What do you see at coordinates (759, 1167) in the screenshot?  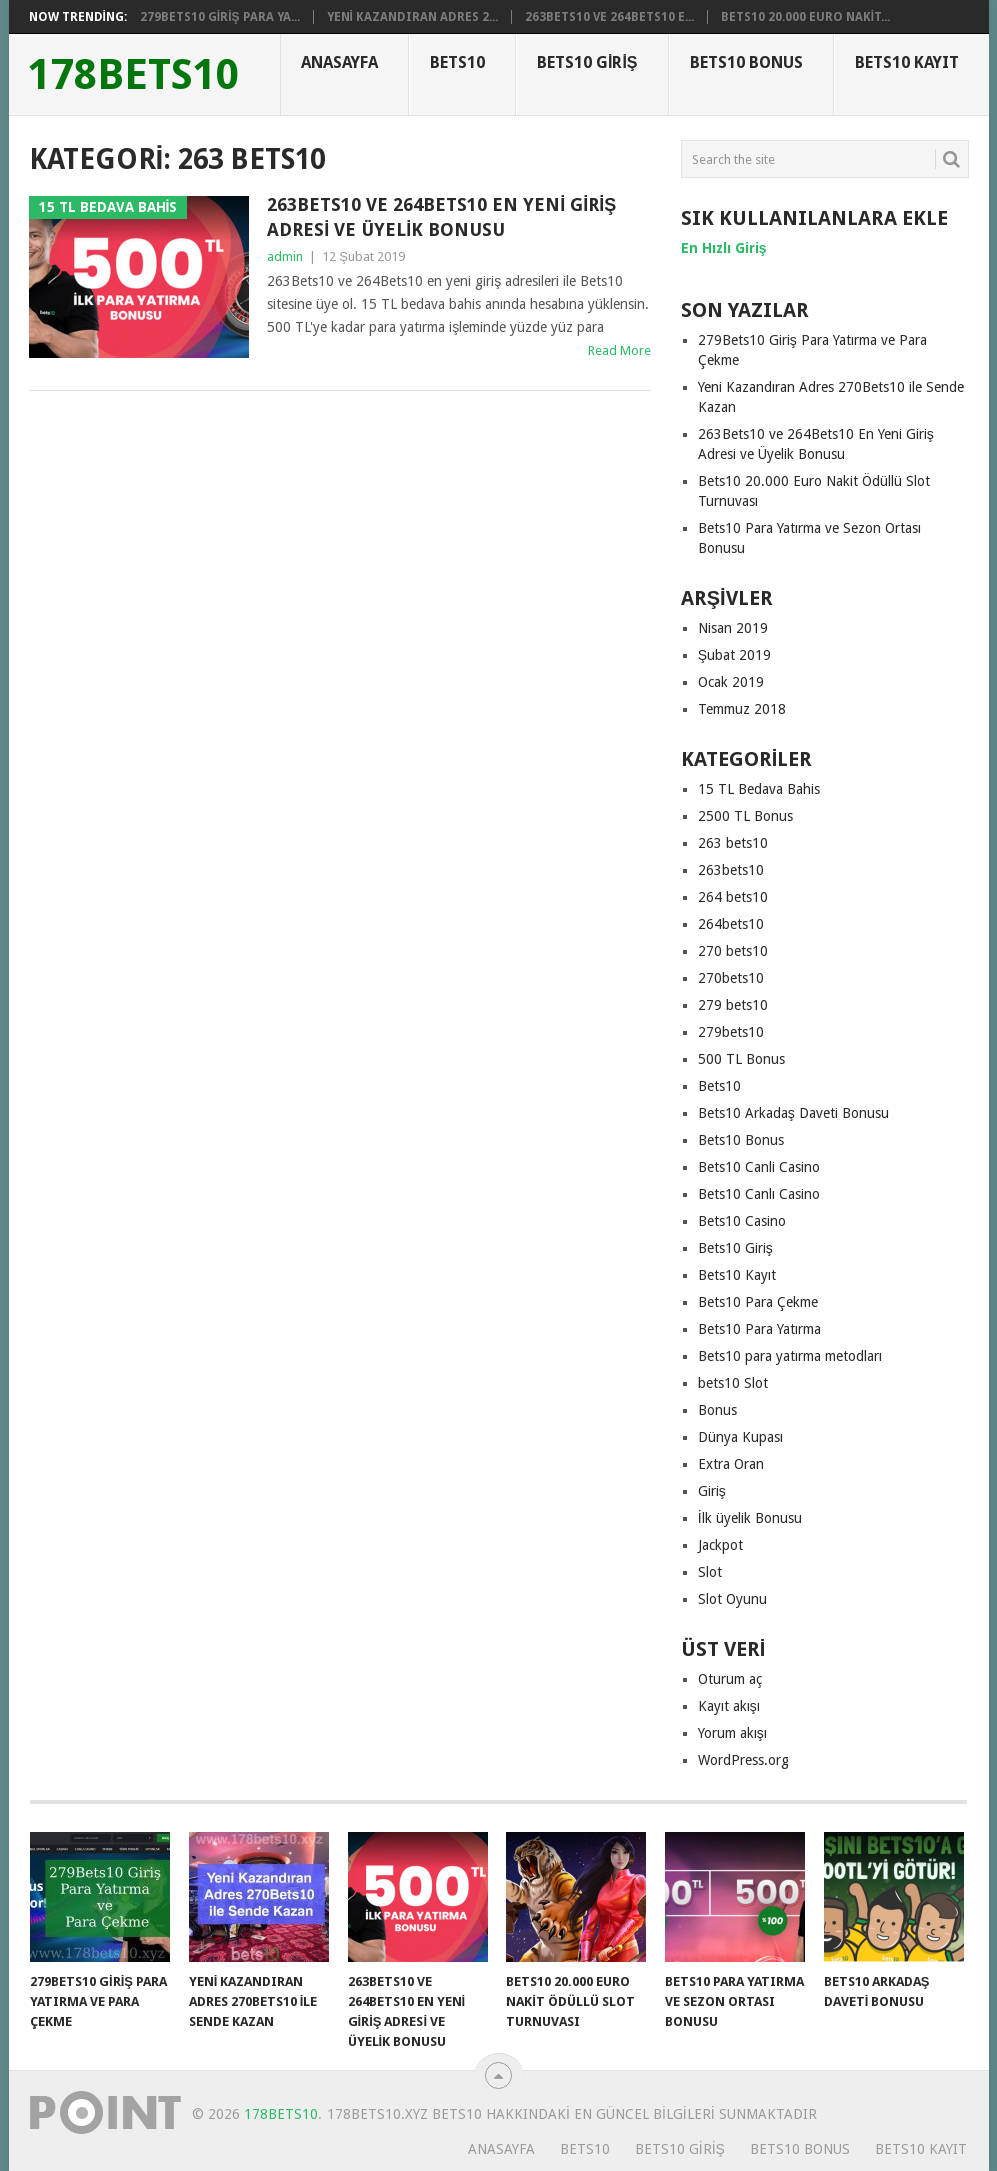 I see `Bets10 Canli Casino` at bounding box center [759, 1167].